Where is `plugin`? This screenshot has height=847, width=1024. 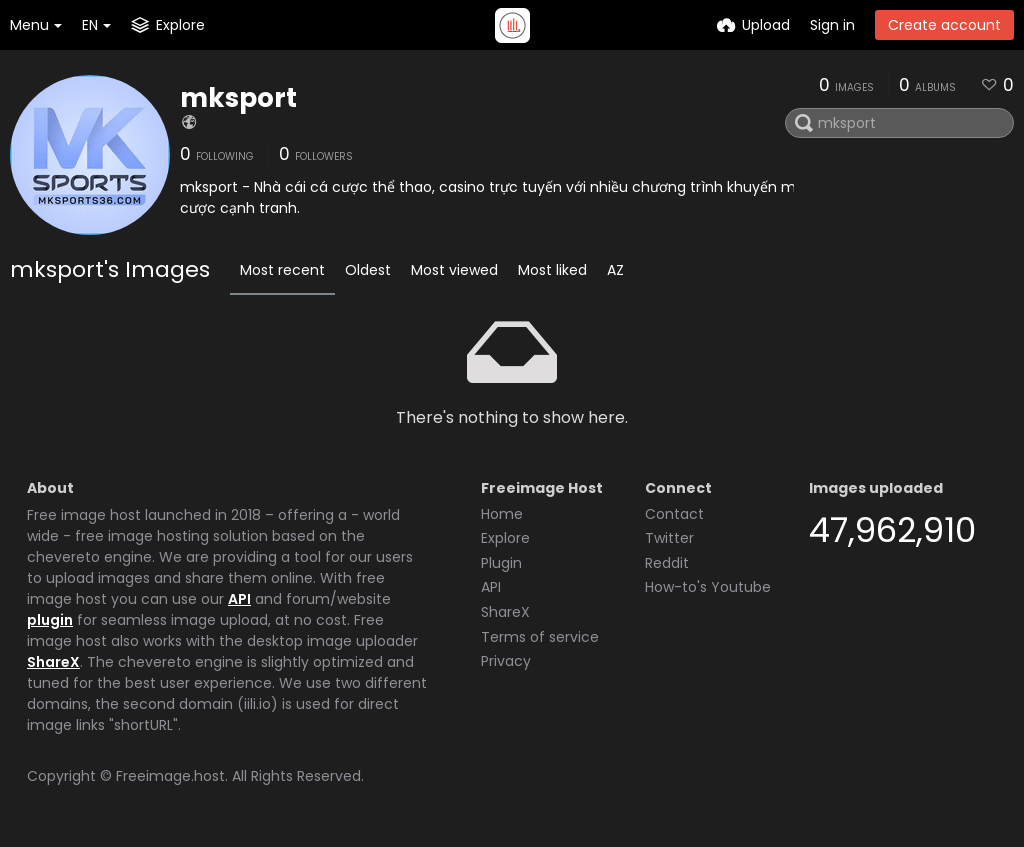 plugin is located at coordinates (50, 620).